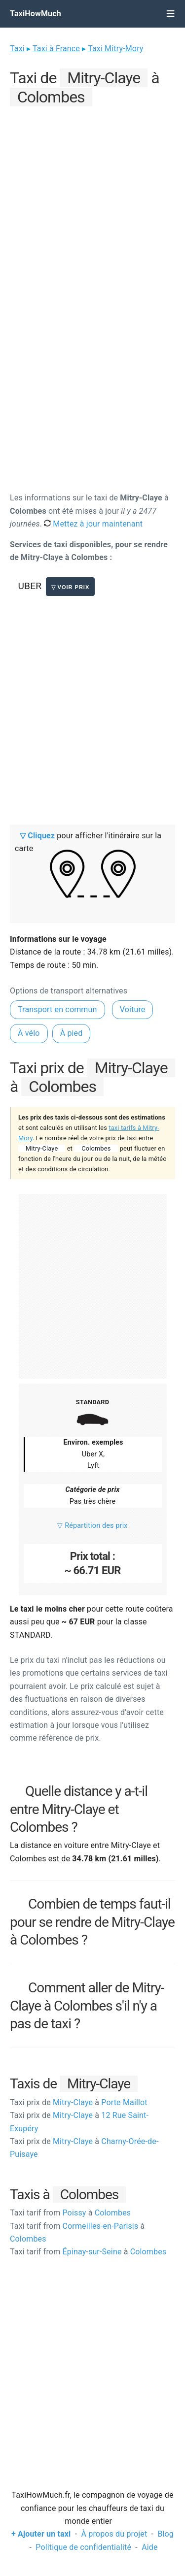  What do you see at coordinates (56, 48) in the screenshot?
I see `Taxi à France` at bounding box center [56, 48].